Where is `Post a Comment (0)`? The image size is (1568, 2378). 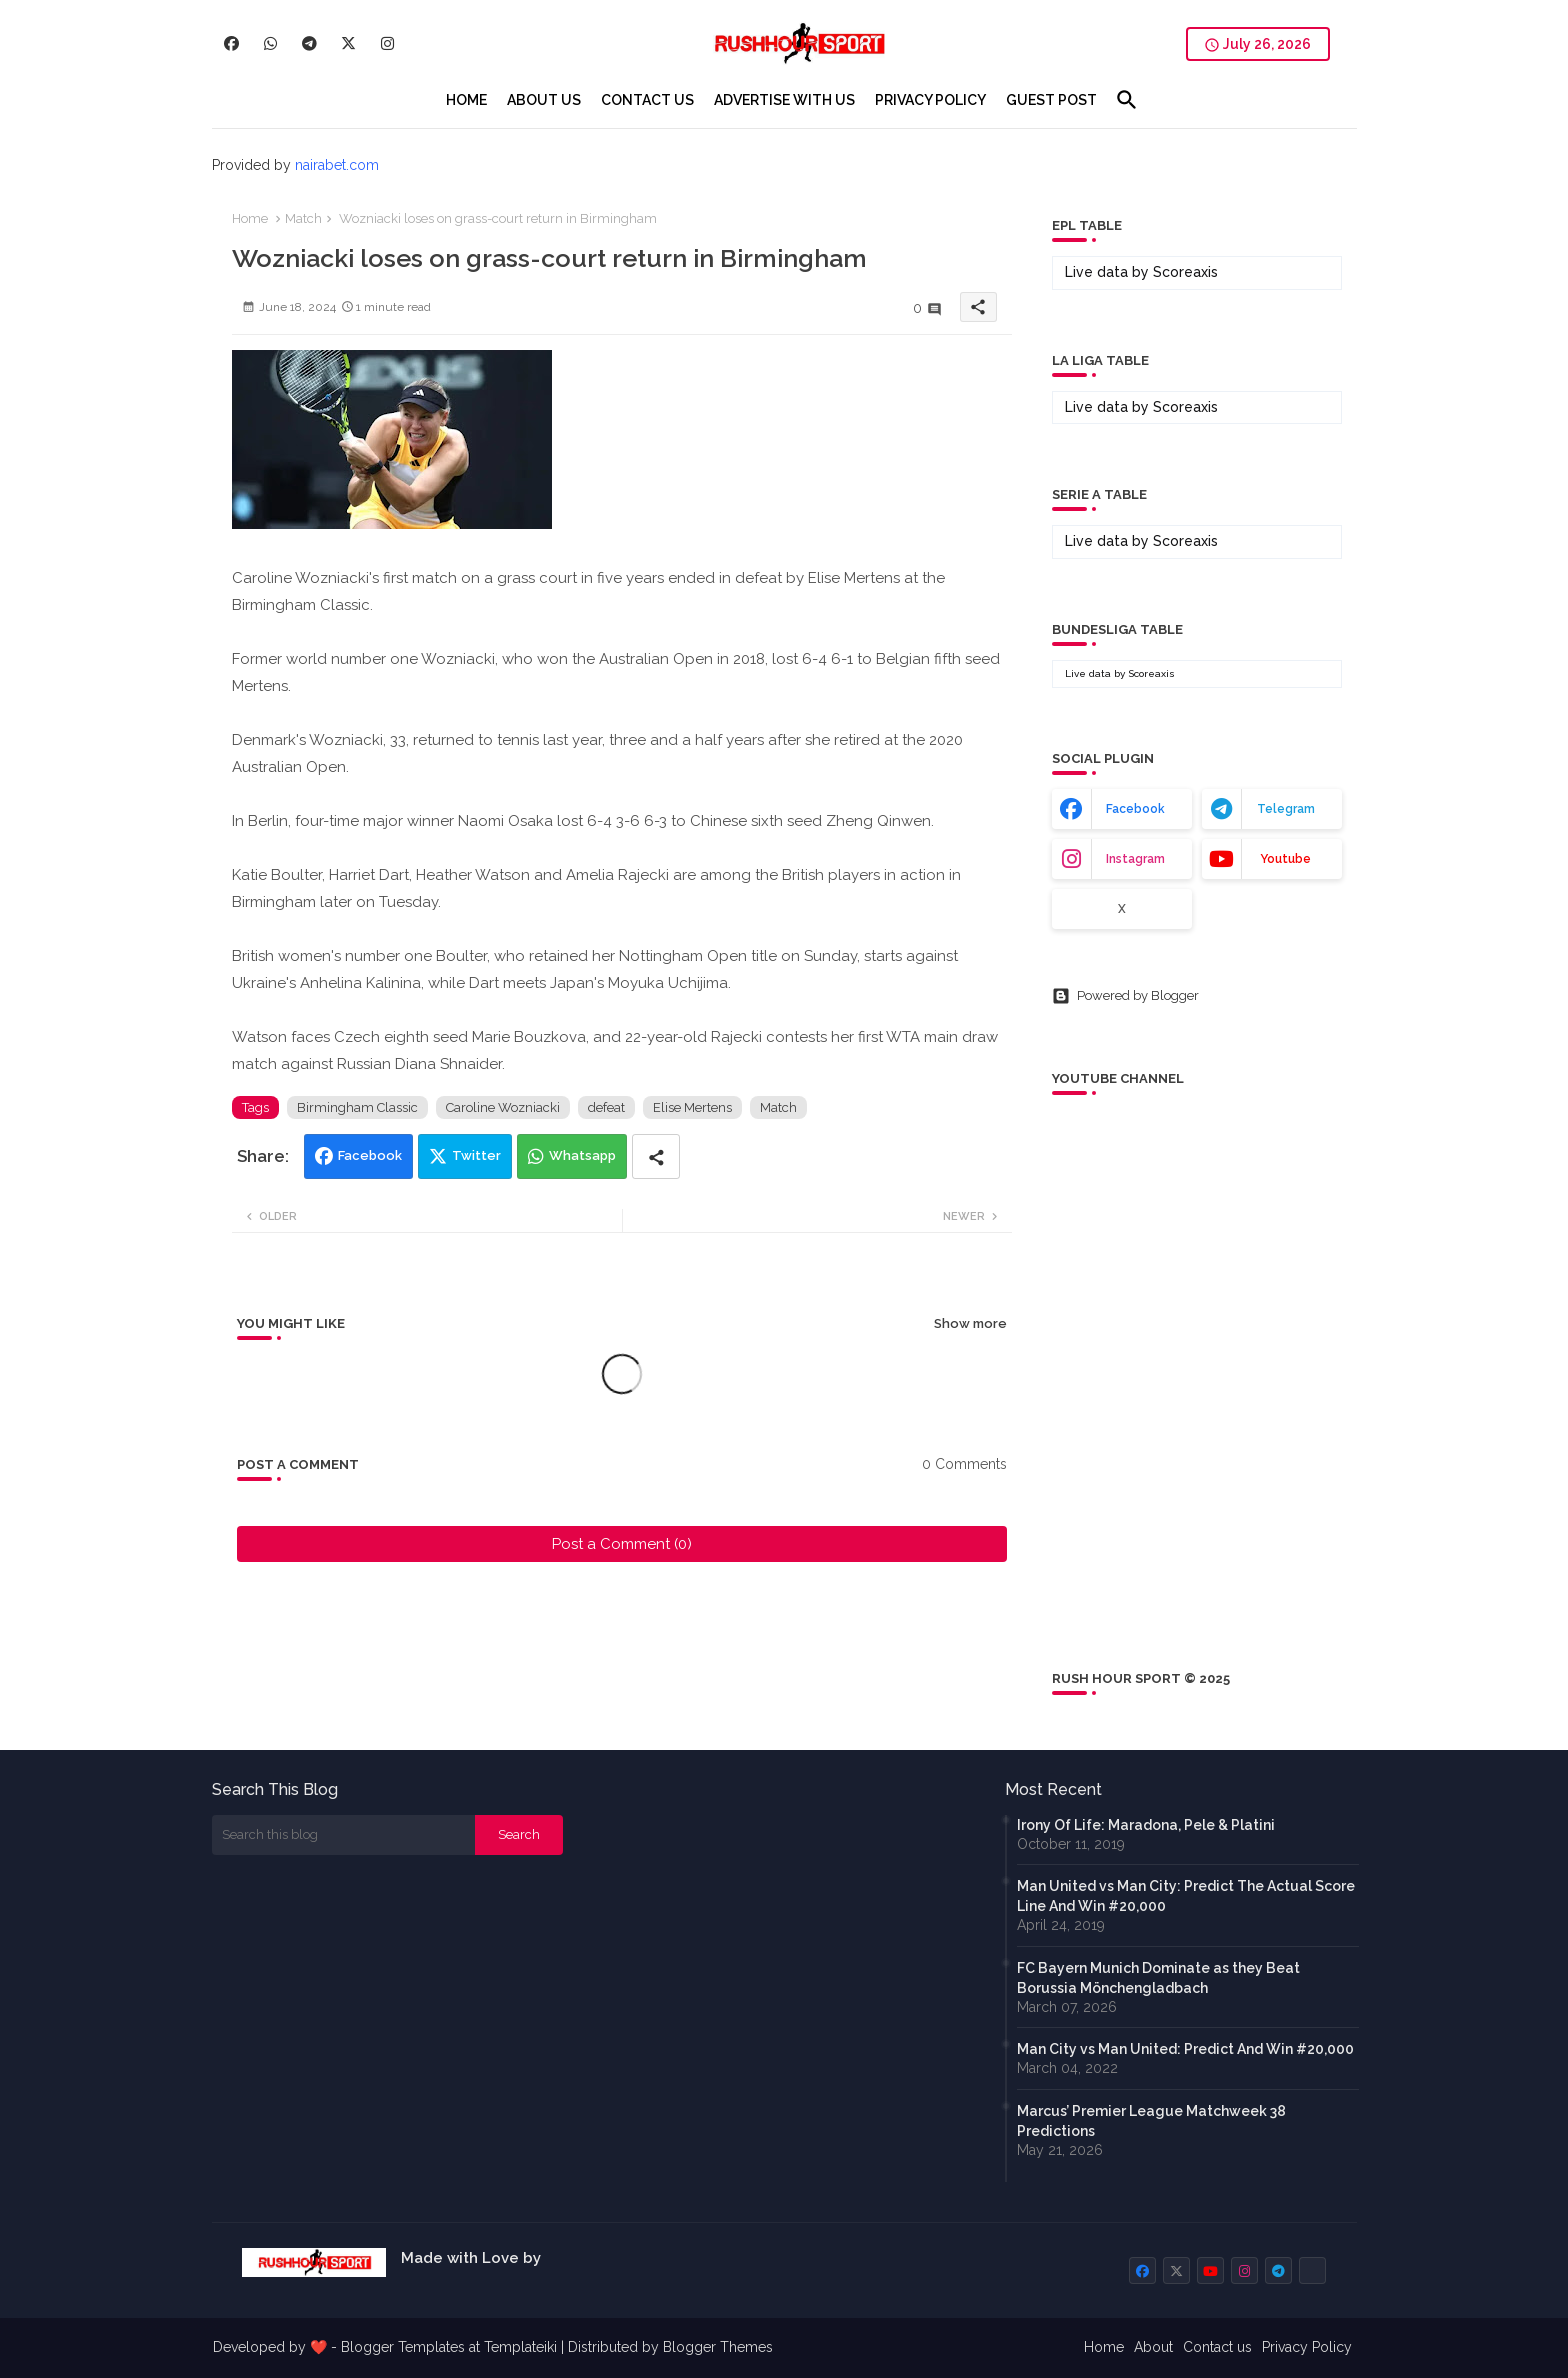
Post a Comment (0) is located at coordinates (622, 1544).